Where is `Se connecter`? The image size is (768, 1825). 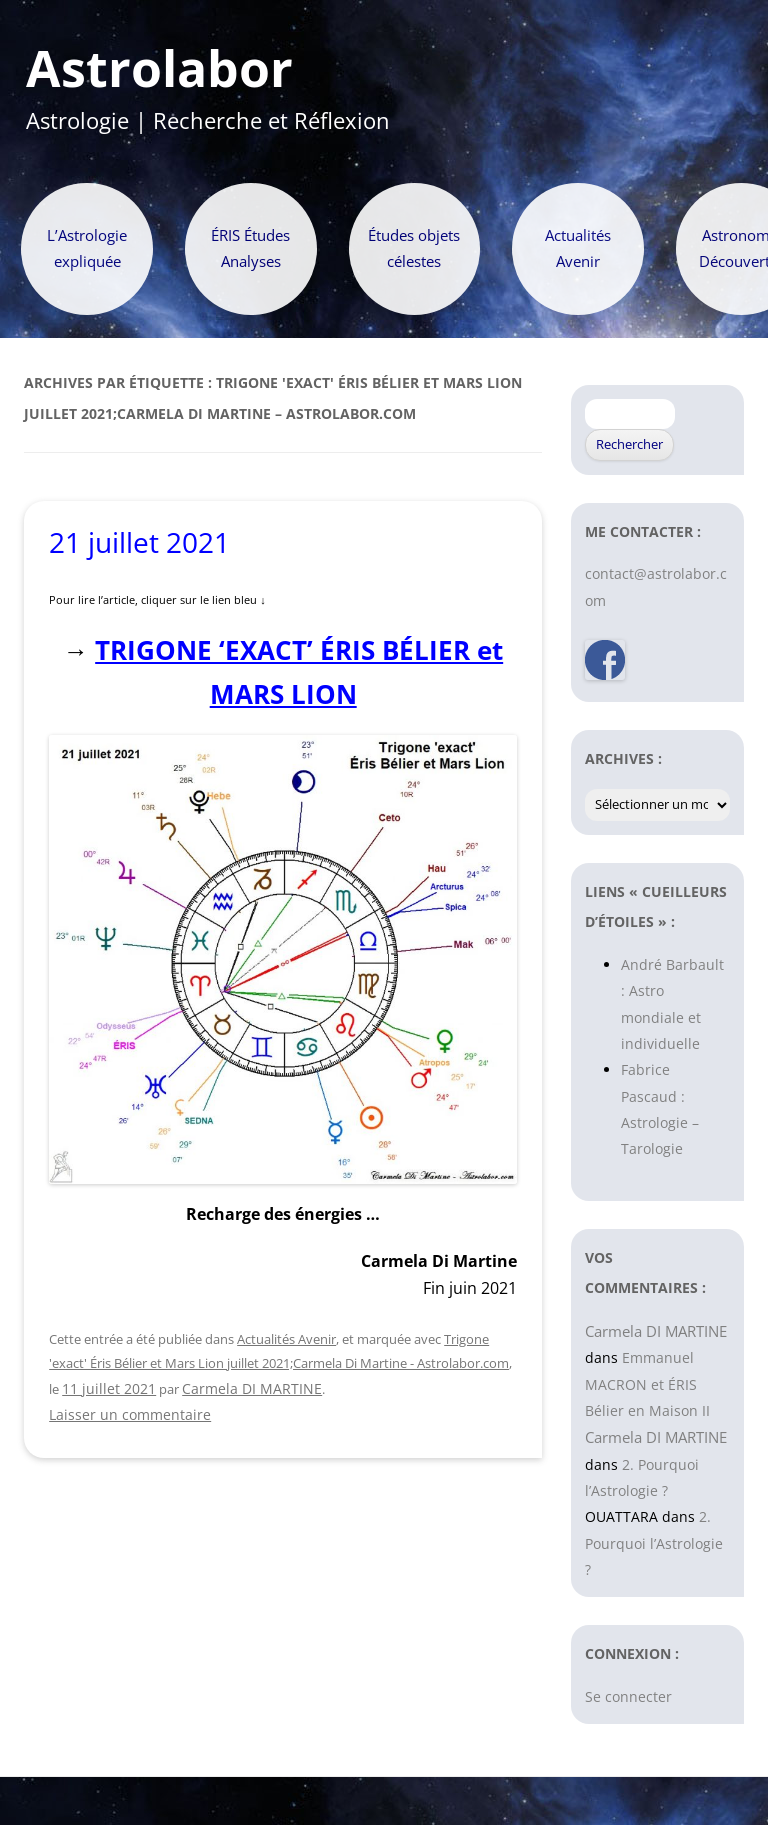
Se connecter is located at coordinates (628, 1696).